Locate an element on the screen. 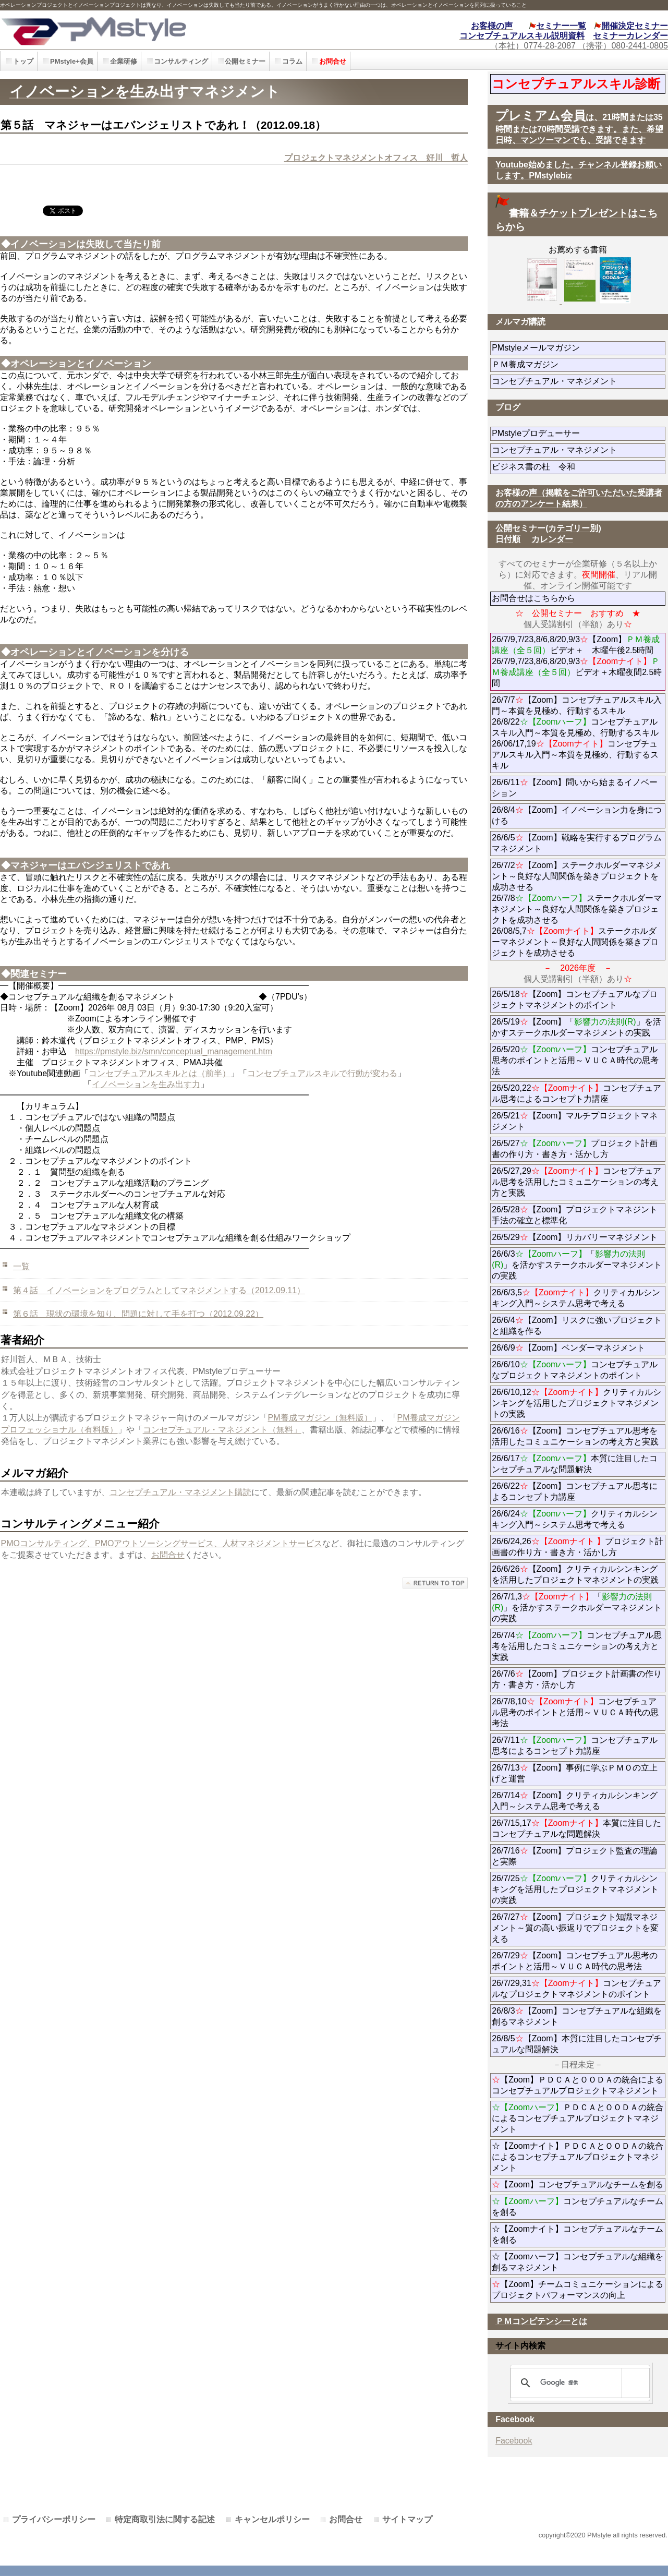 The width and height of the screenshot is (668, 2576). コンセプチュアルなチームを創る is located at coordinates (577, 2207).